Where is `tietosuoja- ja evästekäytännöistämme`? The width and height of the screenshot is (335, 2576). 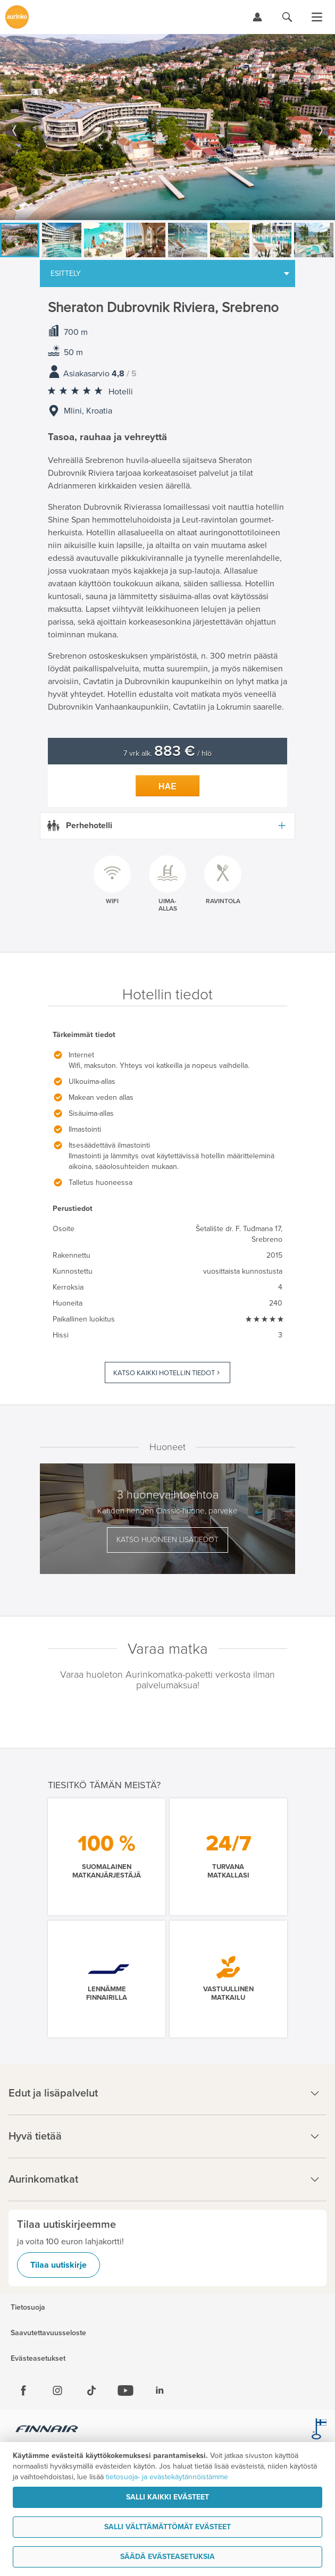
tietosuoja- ja evästekäytännöistämme is located at coordinates (167, 2476).